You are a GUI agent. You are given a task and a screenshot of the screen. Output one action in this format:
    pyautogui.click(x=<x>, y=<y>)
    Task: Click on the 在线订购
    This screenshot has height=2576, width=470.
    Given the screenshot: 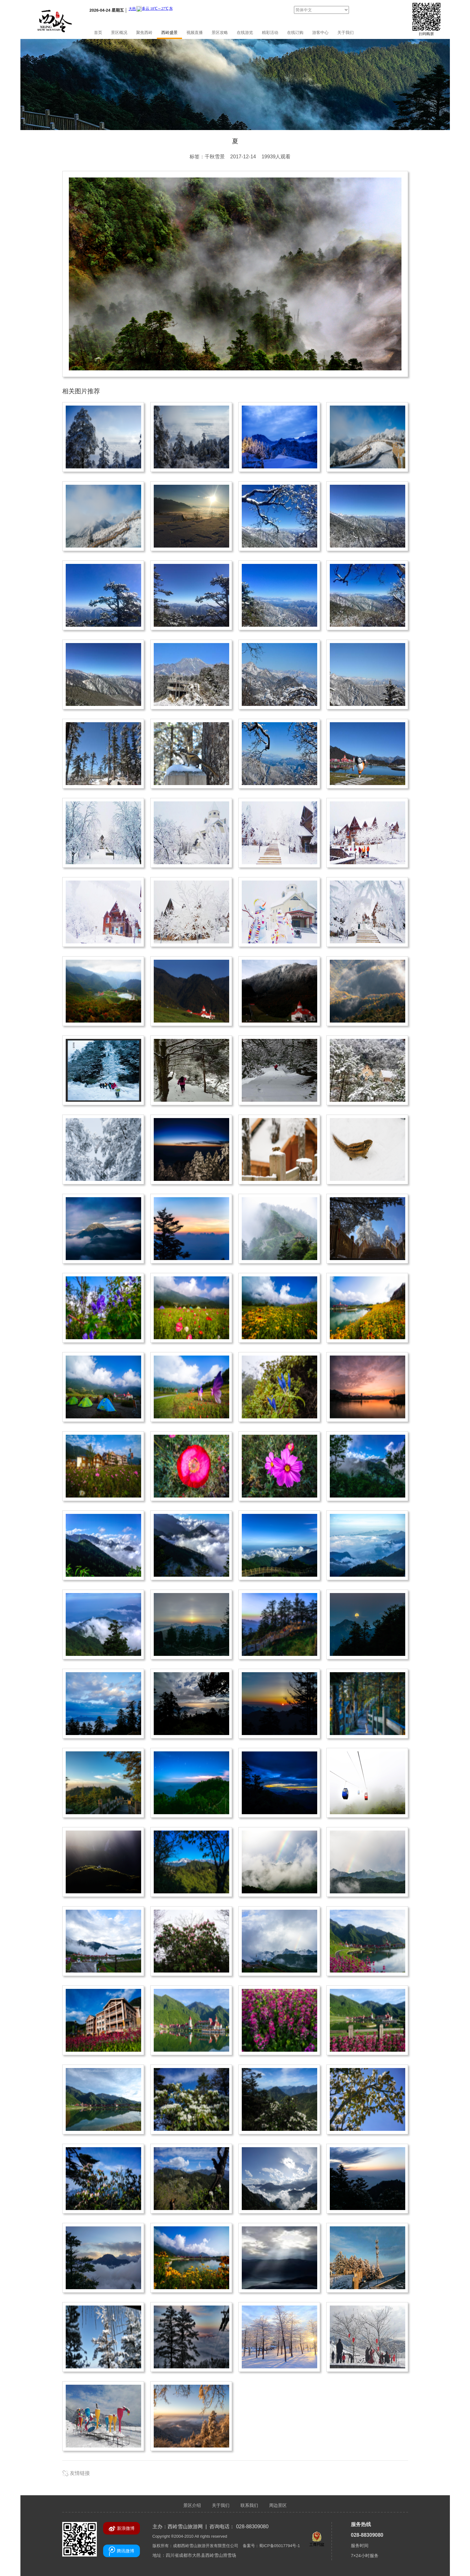 What is the action you would take?
    pyautogui.click(x=295, y=32)
    